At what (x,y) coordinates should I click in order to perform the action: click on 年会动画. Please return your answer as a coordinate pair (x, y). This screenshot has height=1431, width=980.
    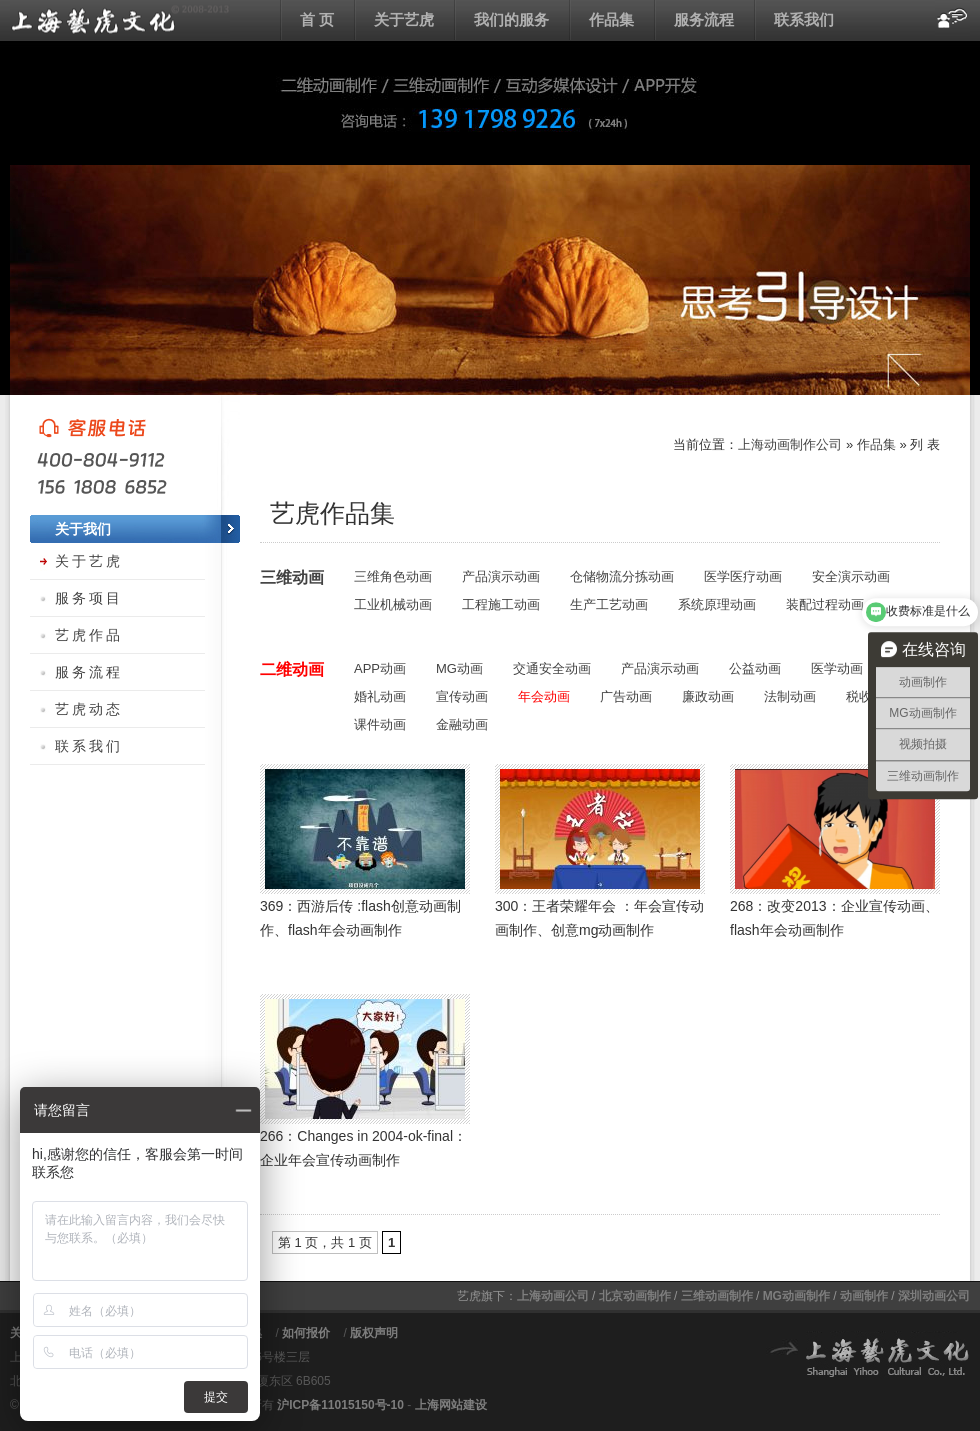
    Looking at the image, I should click on (544, 696).